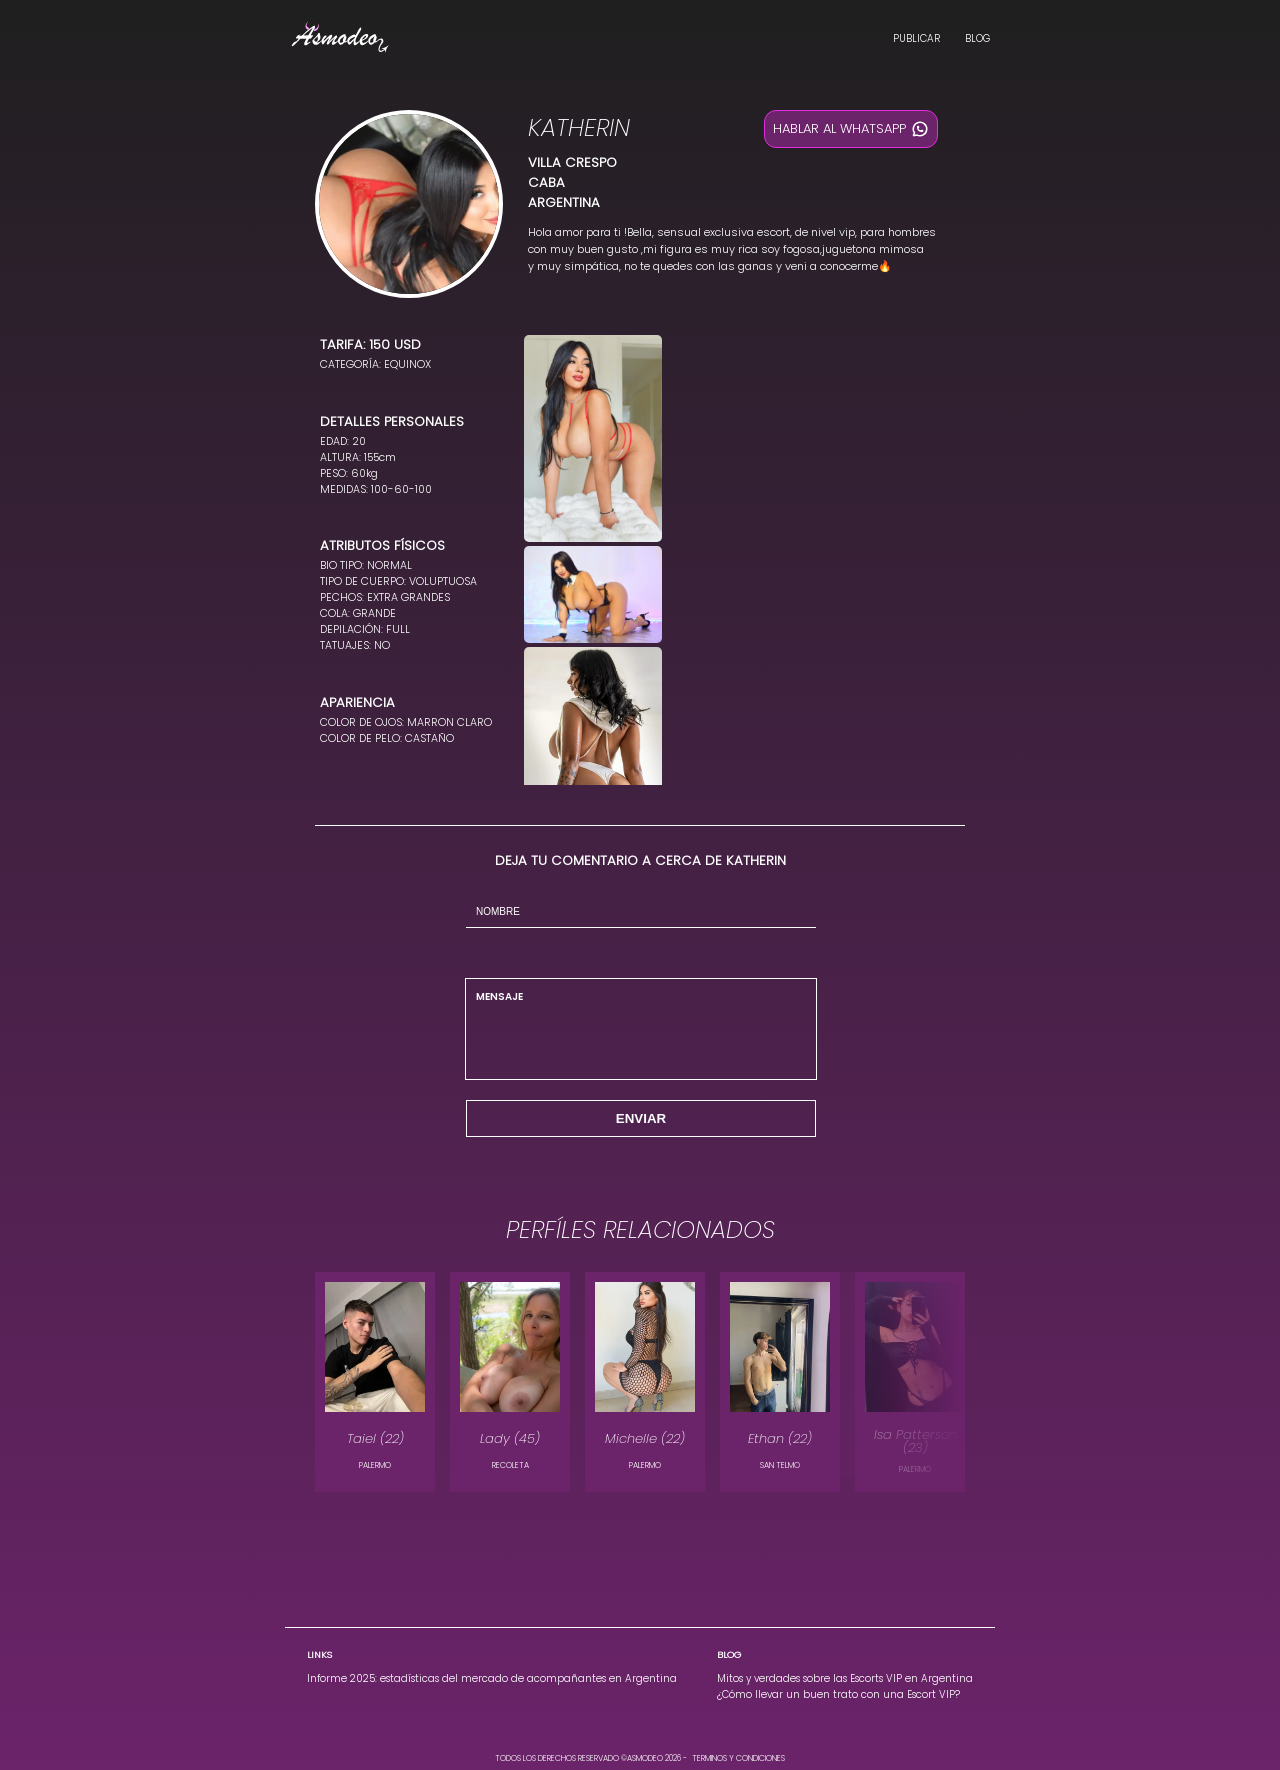  What do you see at coordinates (492, 1678) in the screenshot?
I see `Informe 2025: estadísticas del mercado de acompañantes en Argentina` at bounding box center [492, 1678].